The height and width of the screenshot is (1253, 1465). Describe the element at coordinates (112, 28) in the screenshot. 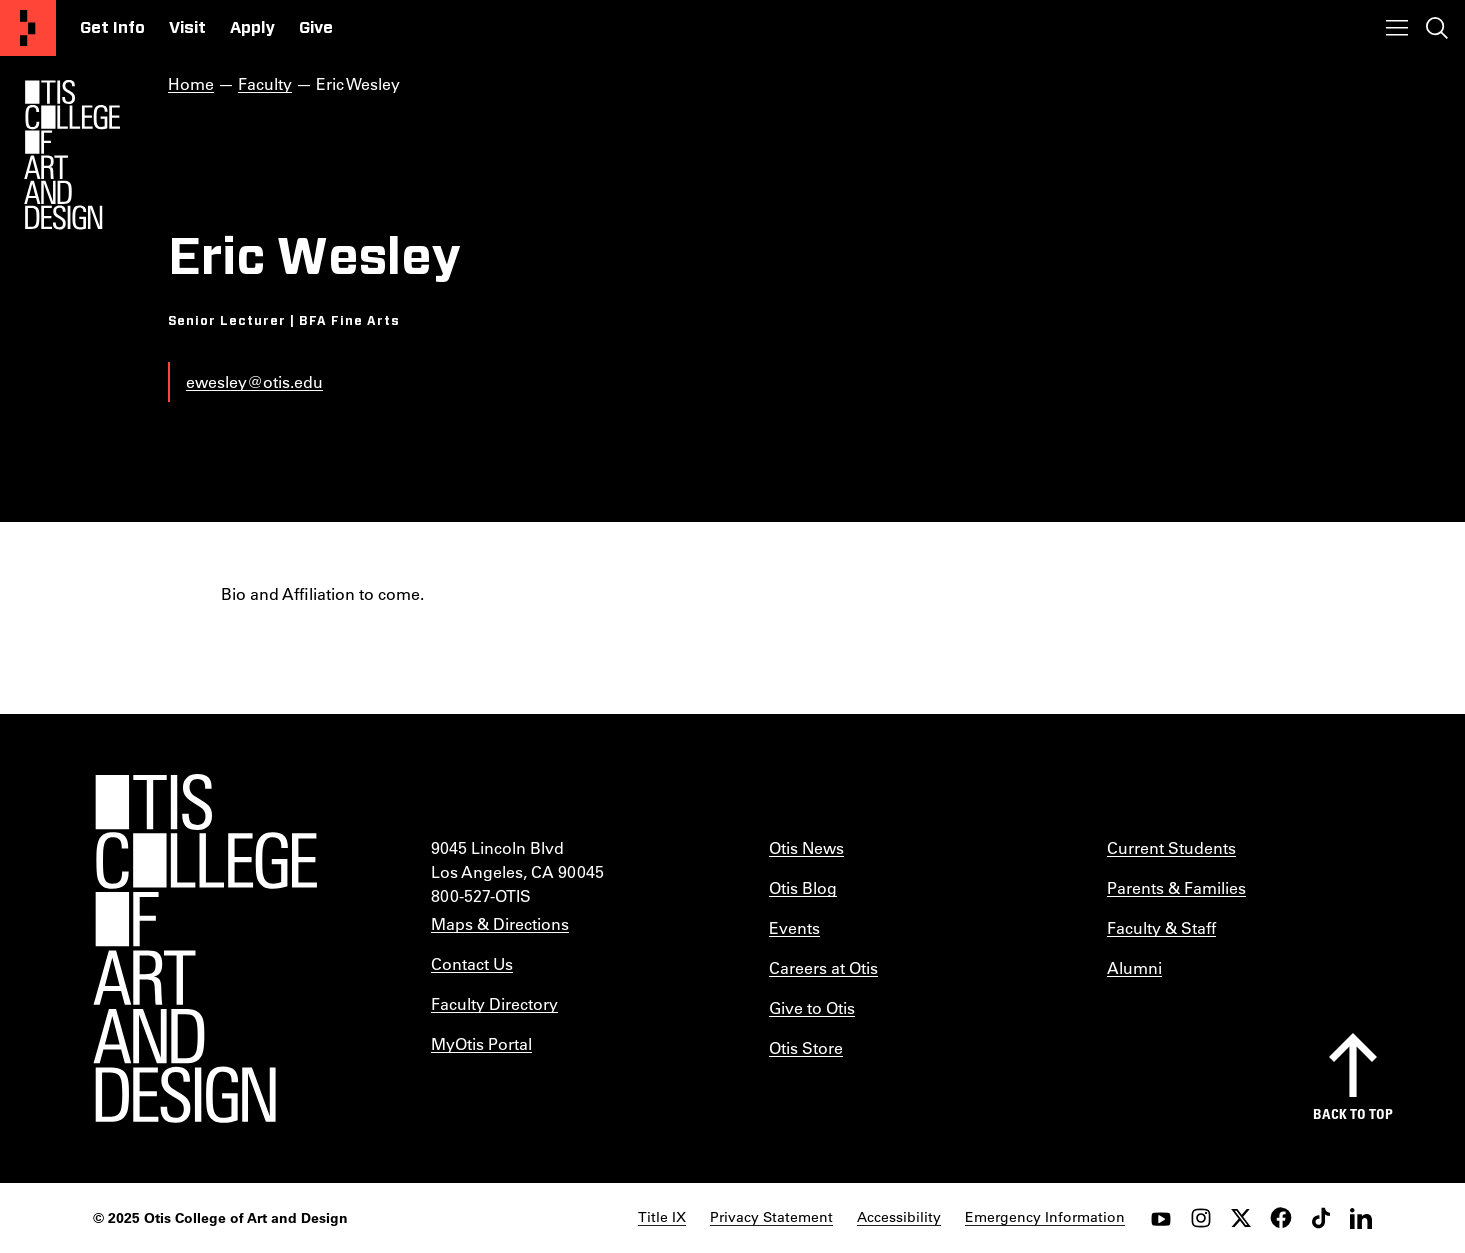

I see `Get Info` at that location.